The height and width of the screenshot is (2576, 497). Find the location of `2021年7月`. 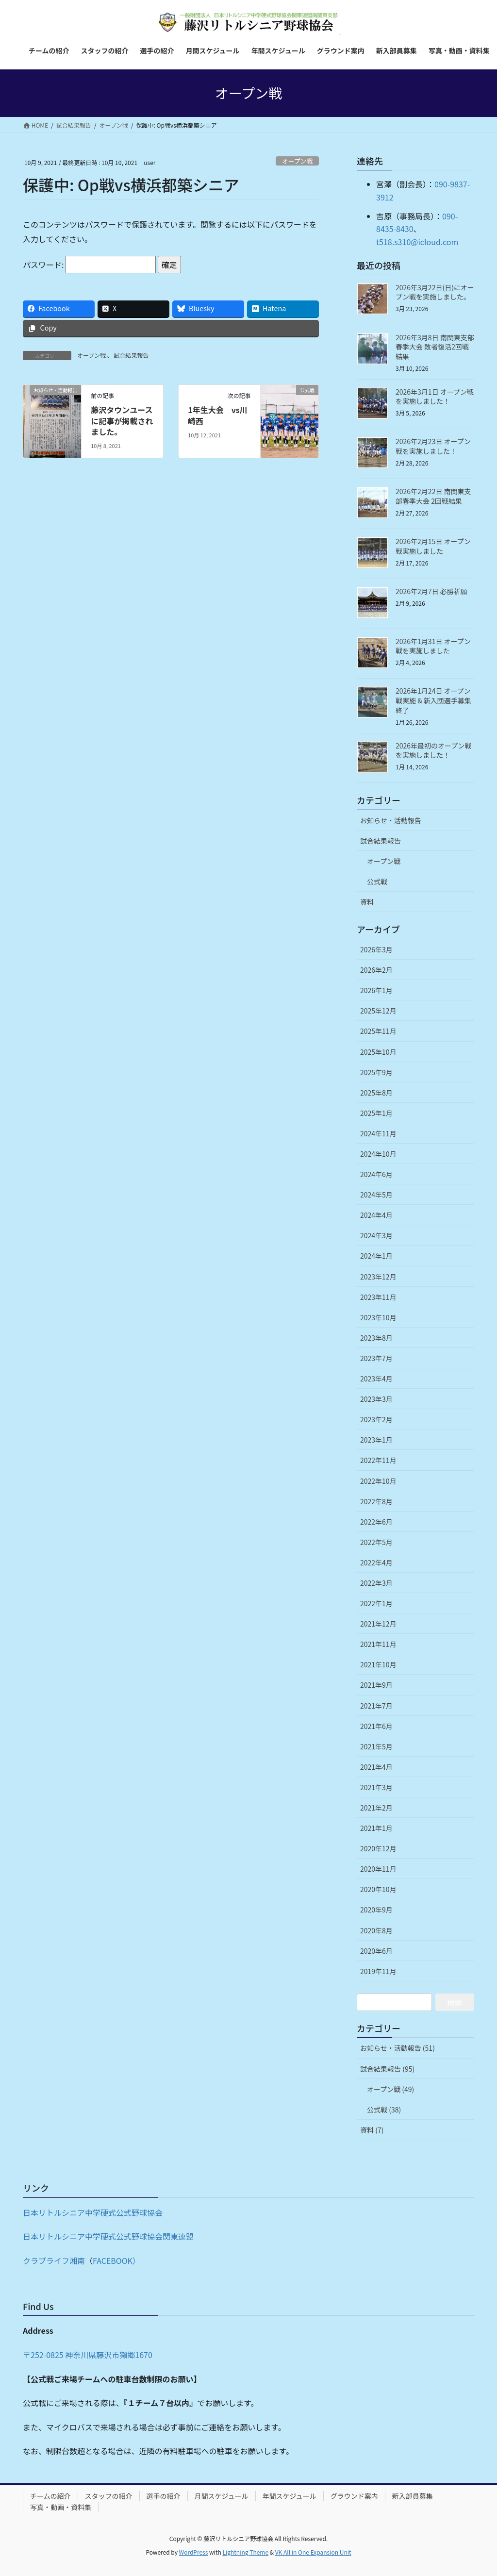

2021年7月 is located at coordinates (376, 1706).